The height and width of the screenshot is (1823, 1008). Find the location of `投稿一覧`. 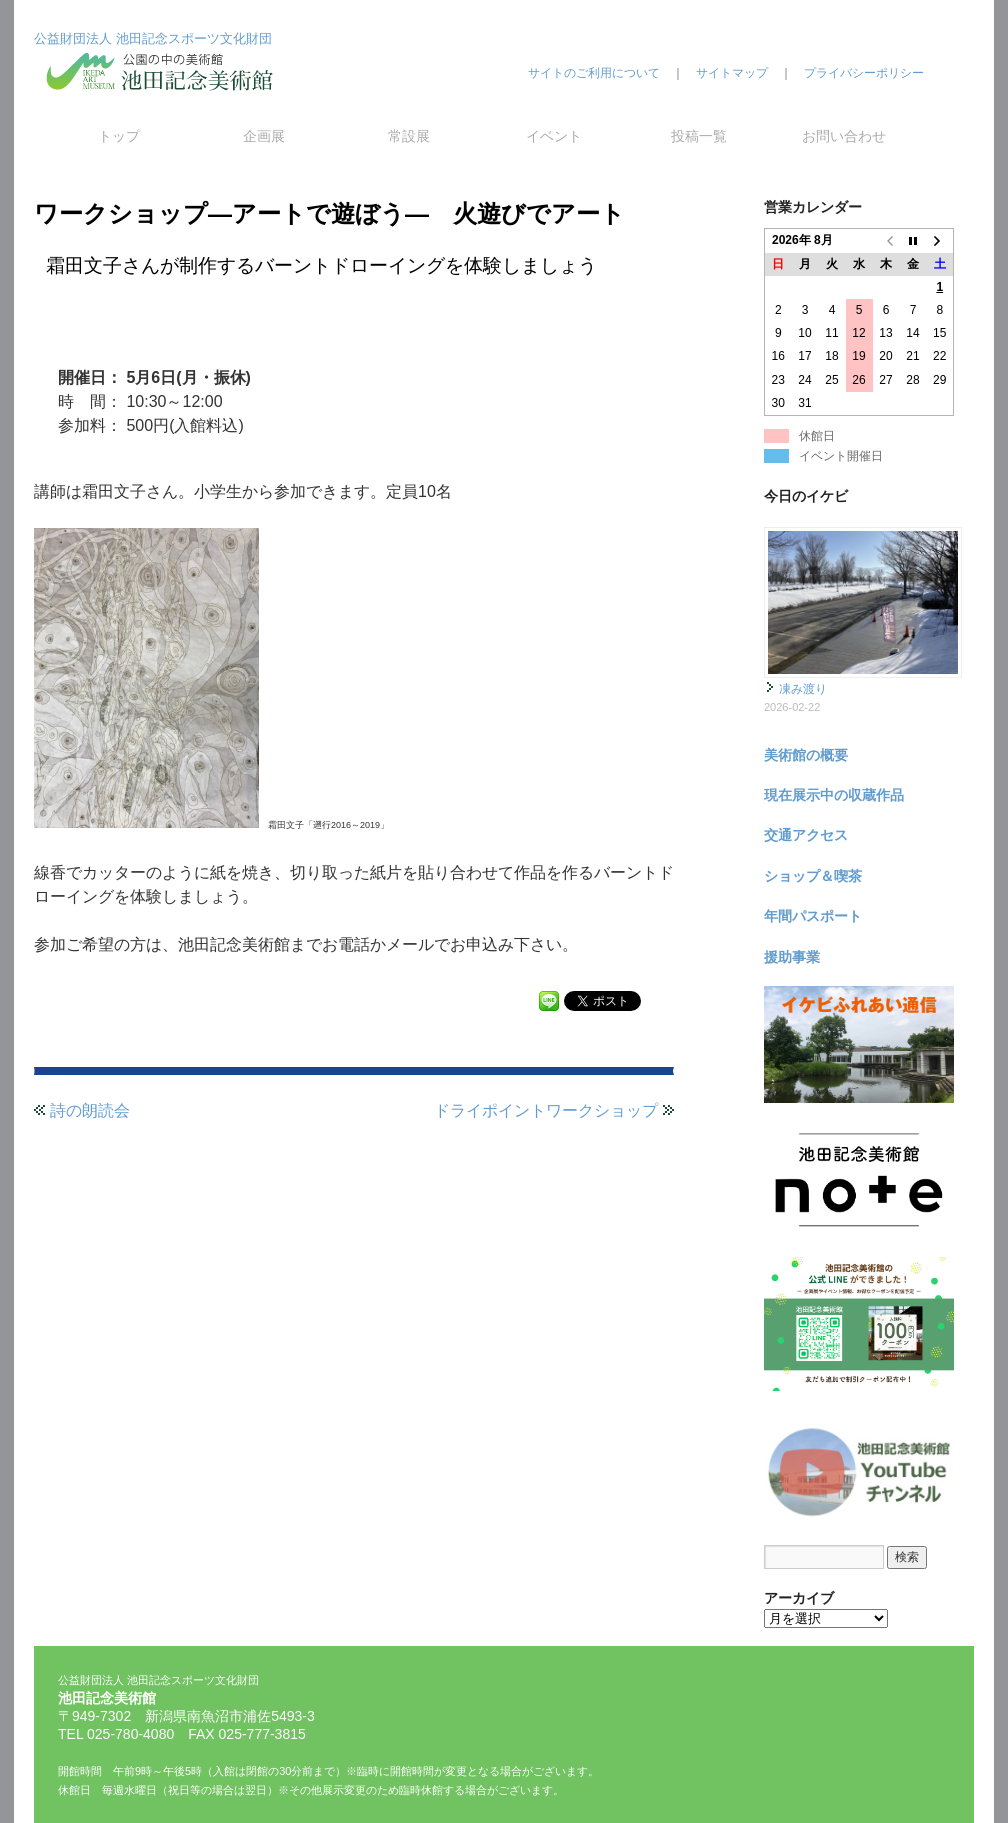

投稿一覧 is located at coordinates (699, 136).